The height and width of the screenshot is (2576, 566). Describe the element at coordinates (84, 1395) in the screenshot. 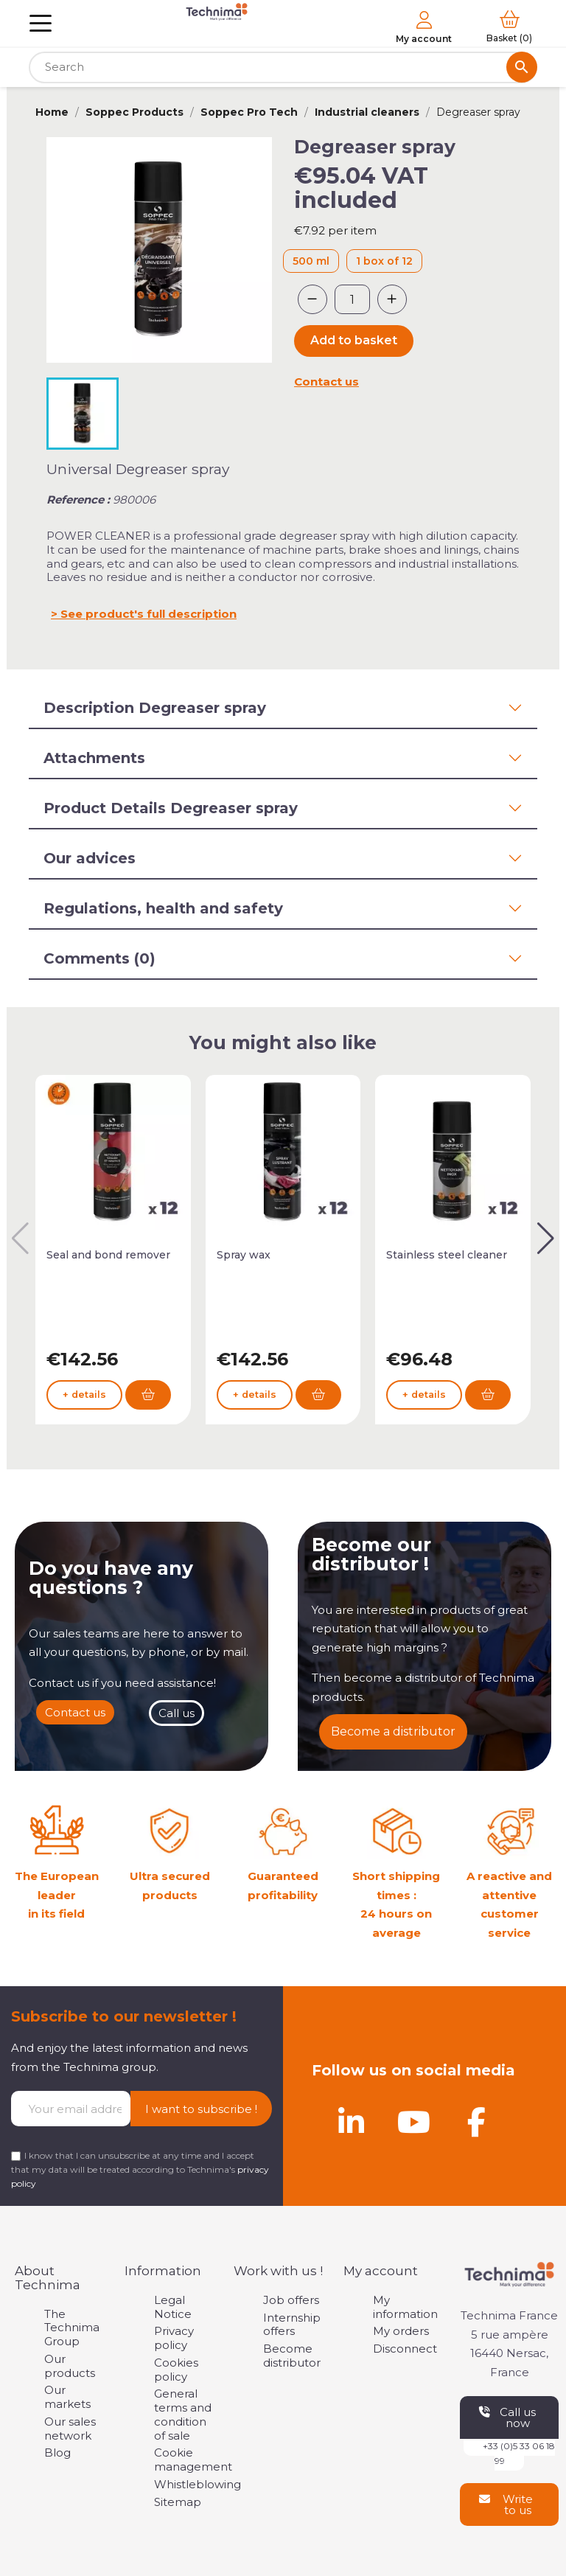

I see `+ details` at that location.